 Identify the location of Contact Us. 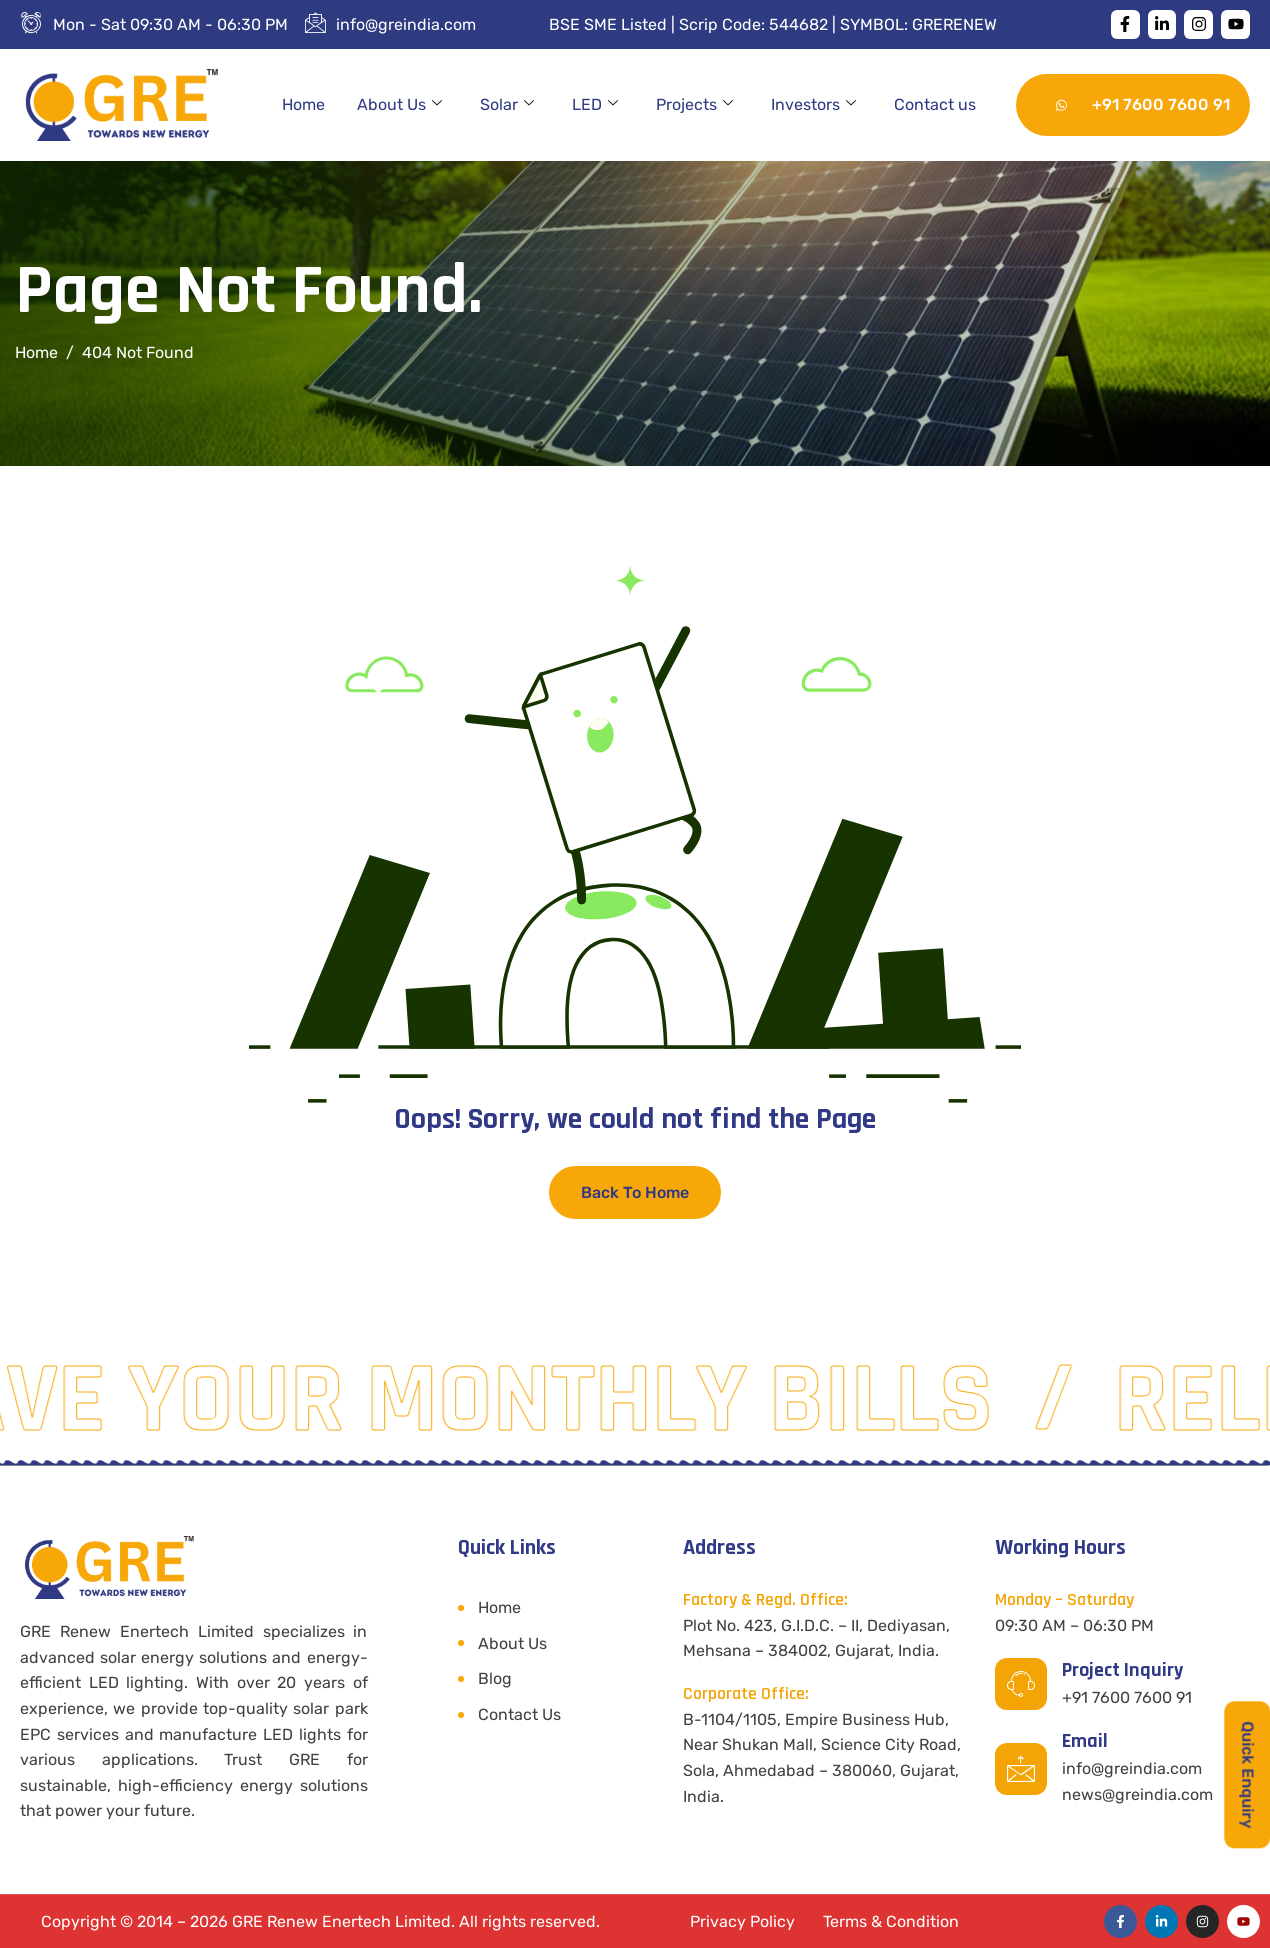
(519, 1714).